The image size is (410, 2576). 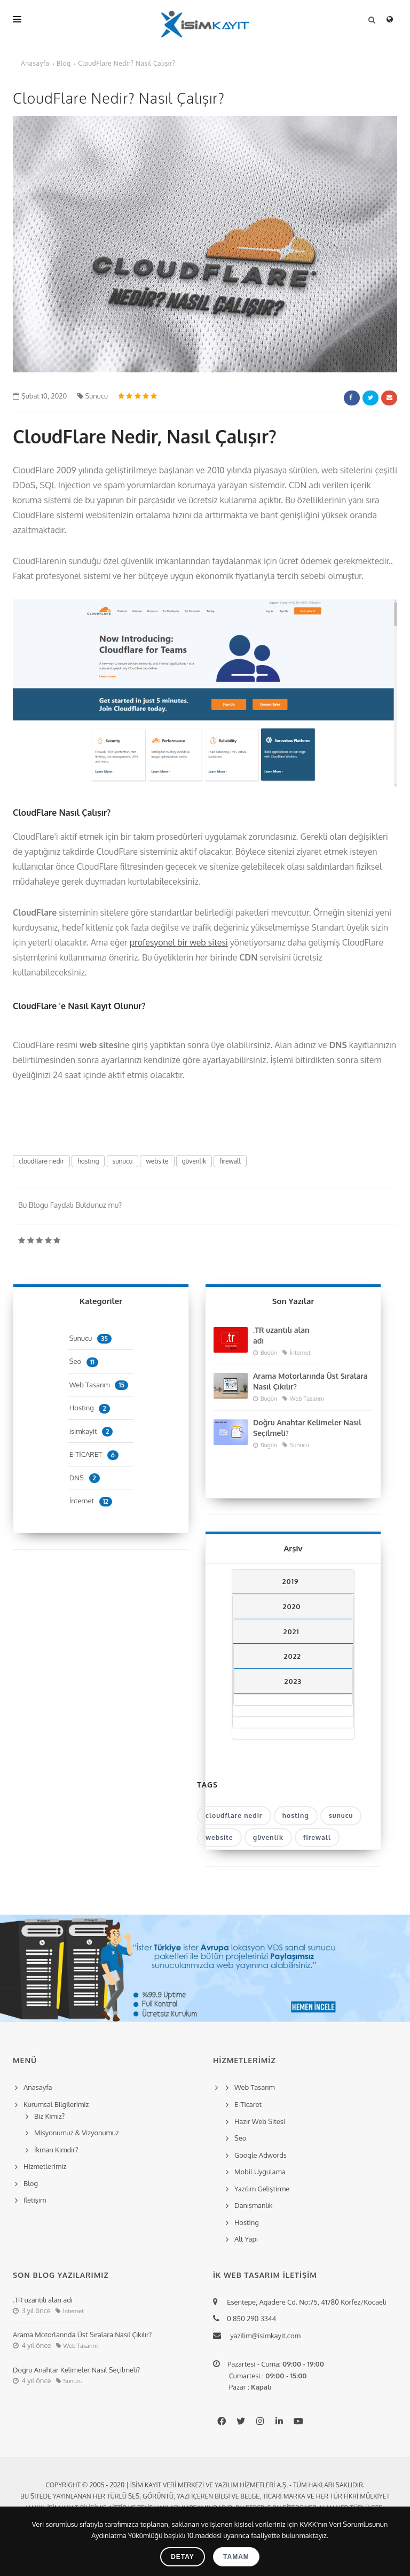 What do you see at coordinates (34, 2200) in the screenshot?
I see `İletişim` at bounding box center [34, 2200].